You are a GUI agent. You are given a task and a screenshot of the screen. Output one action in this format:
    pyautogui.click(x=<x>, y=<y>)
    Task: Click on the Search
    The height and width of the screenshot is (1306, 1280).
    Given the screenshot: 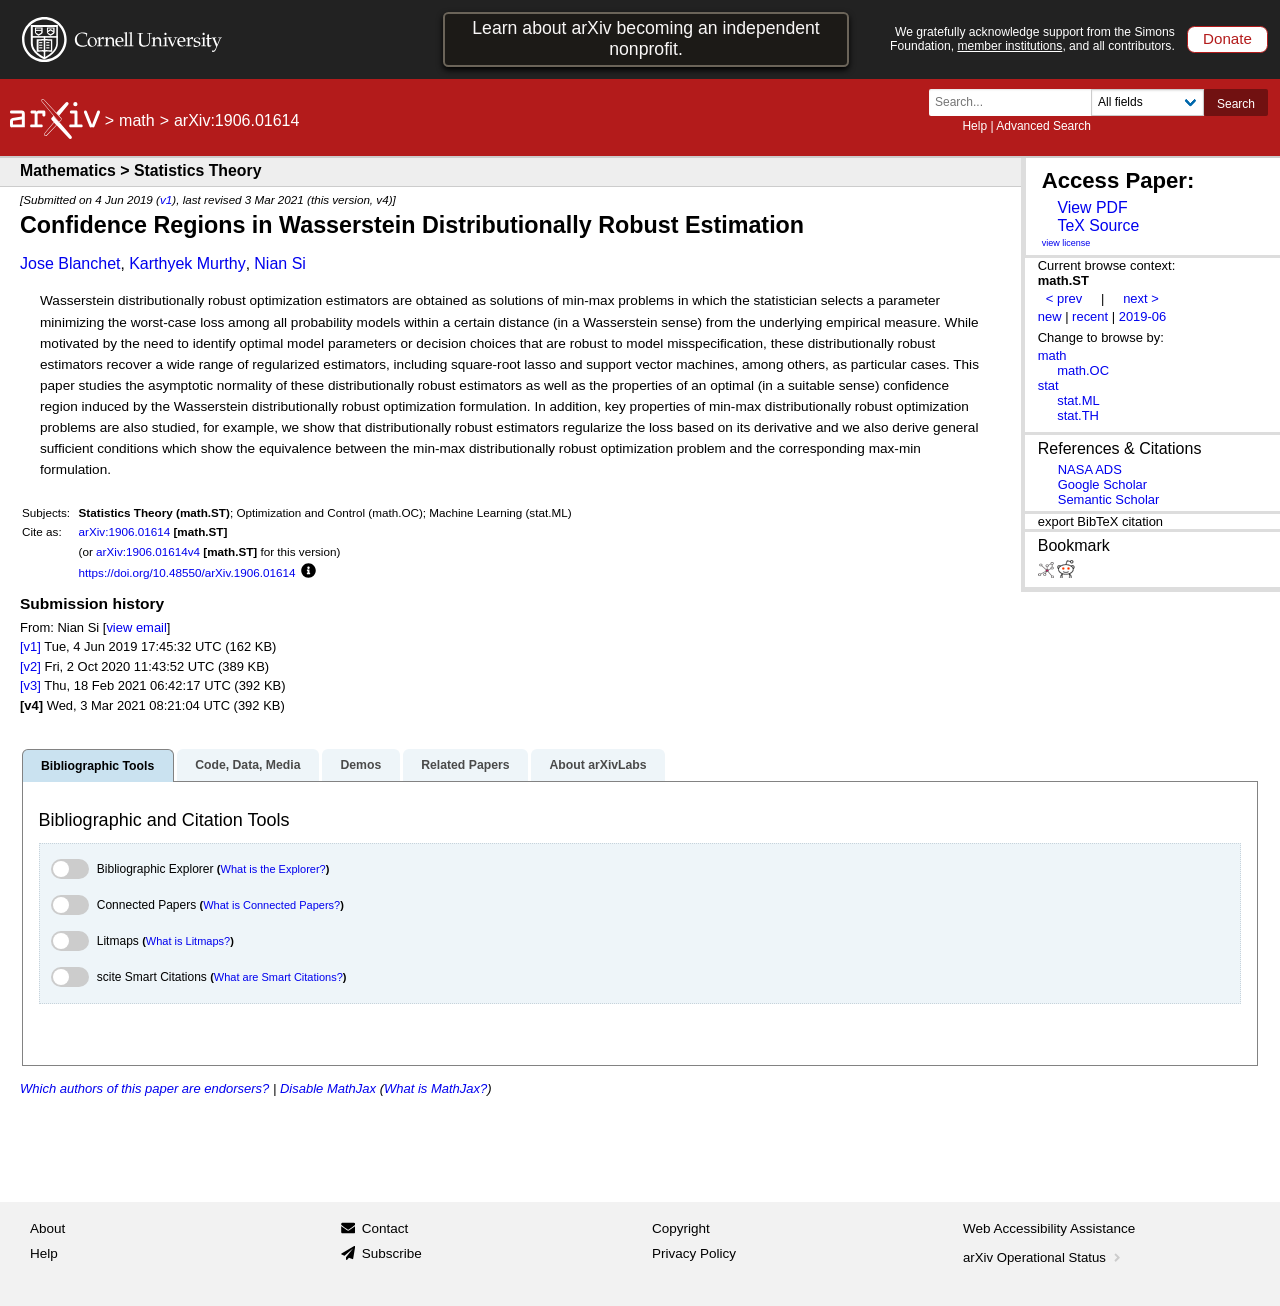 What is the action you would take?
    pyautogui.click(x=1236, y=104)
    